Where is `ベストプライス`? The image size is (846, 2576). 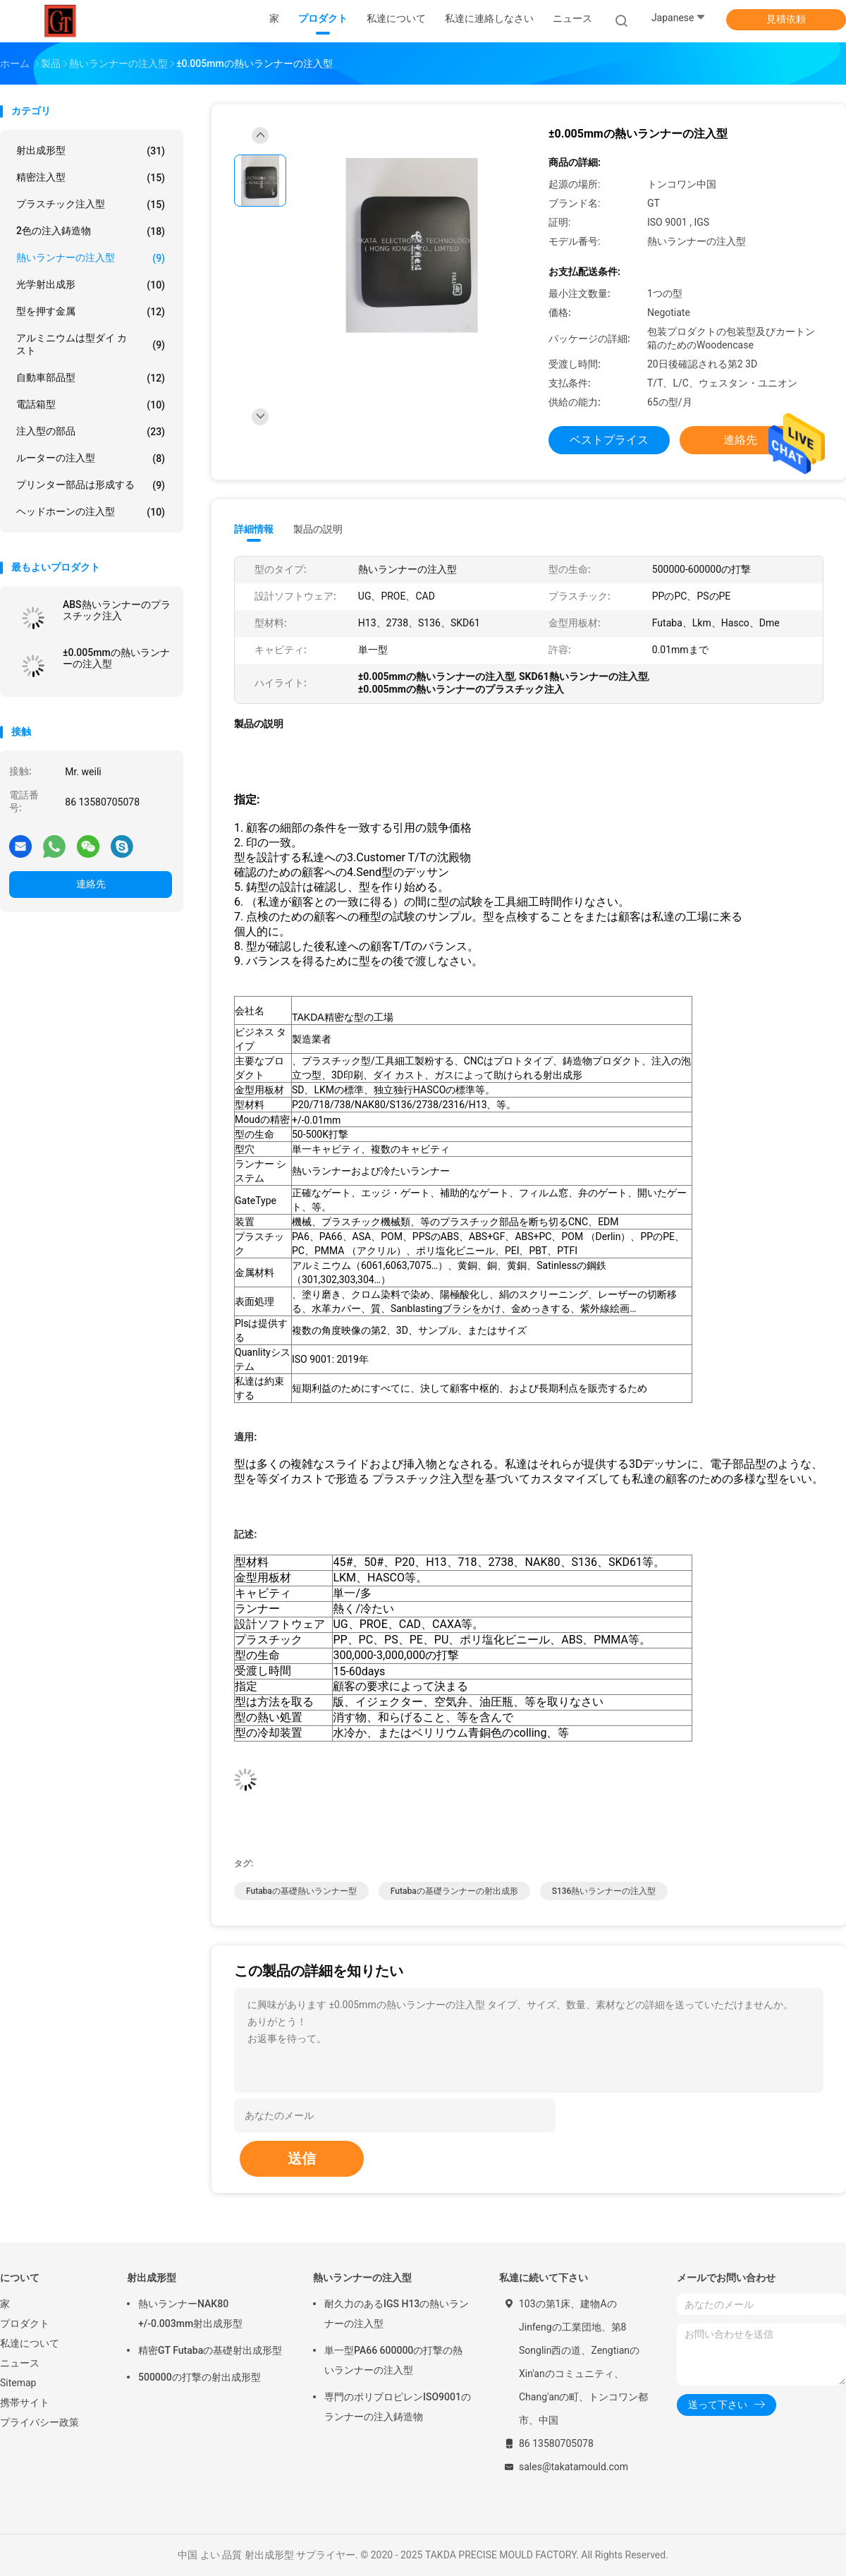
ベストプライス is located at coordinates (609, 439).